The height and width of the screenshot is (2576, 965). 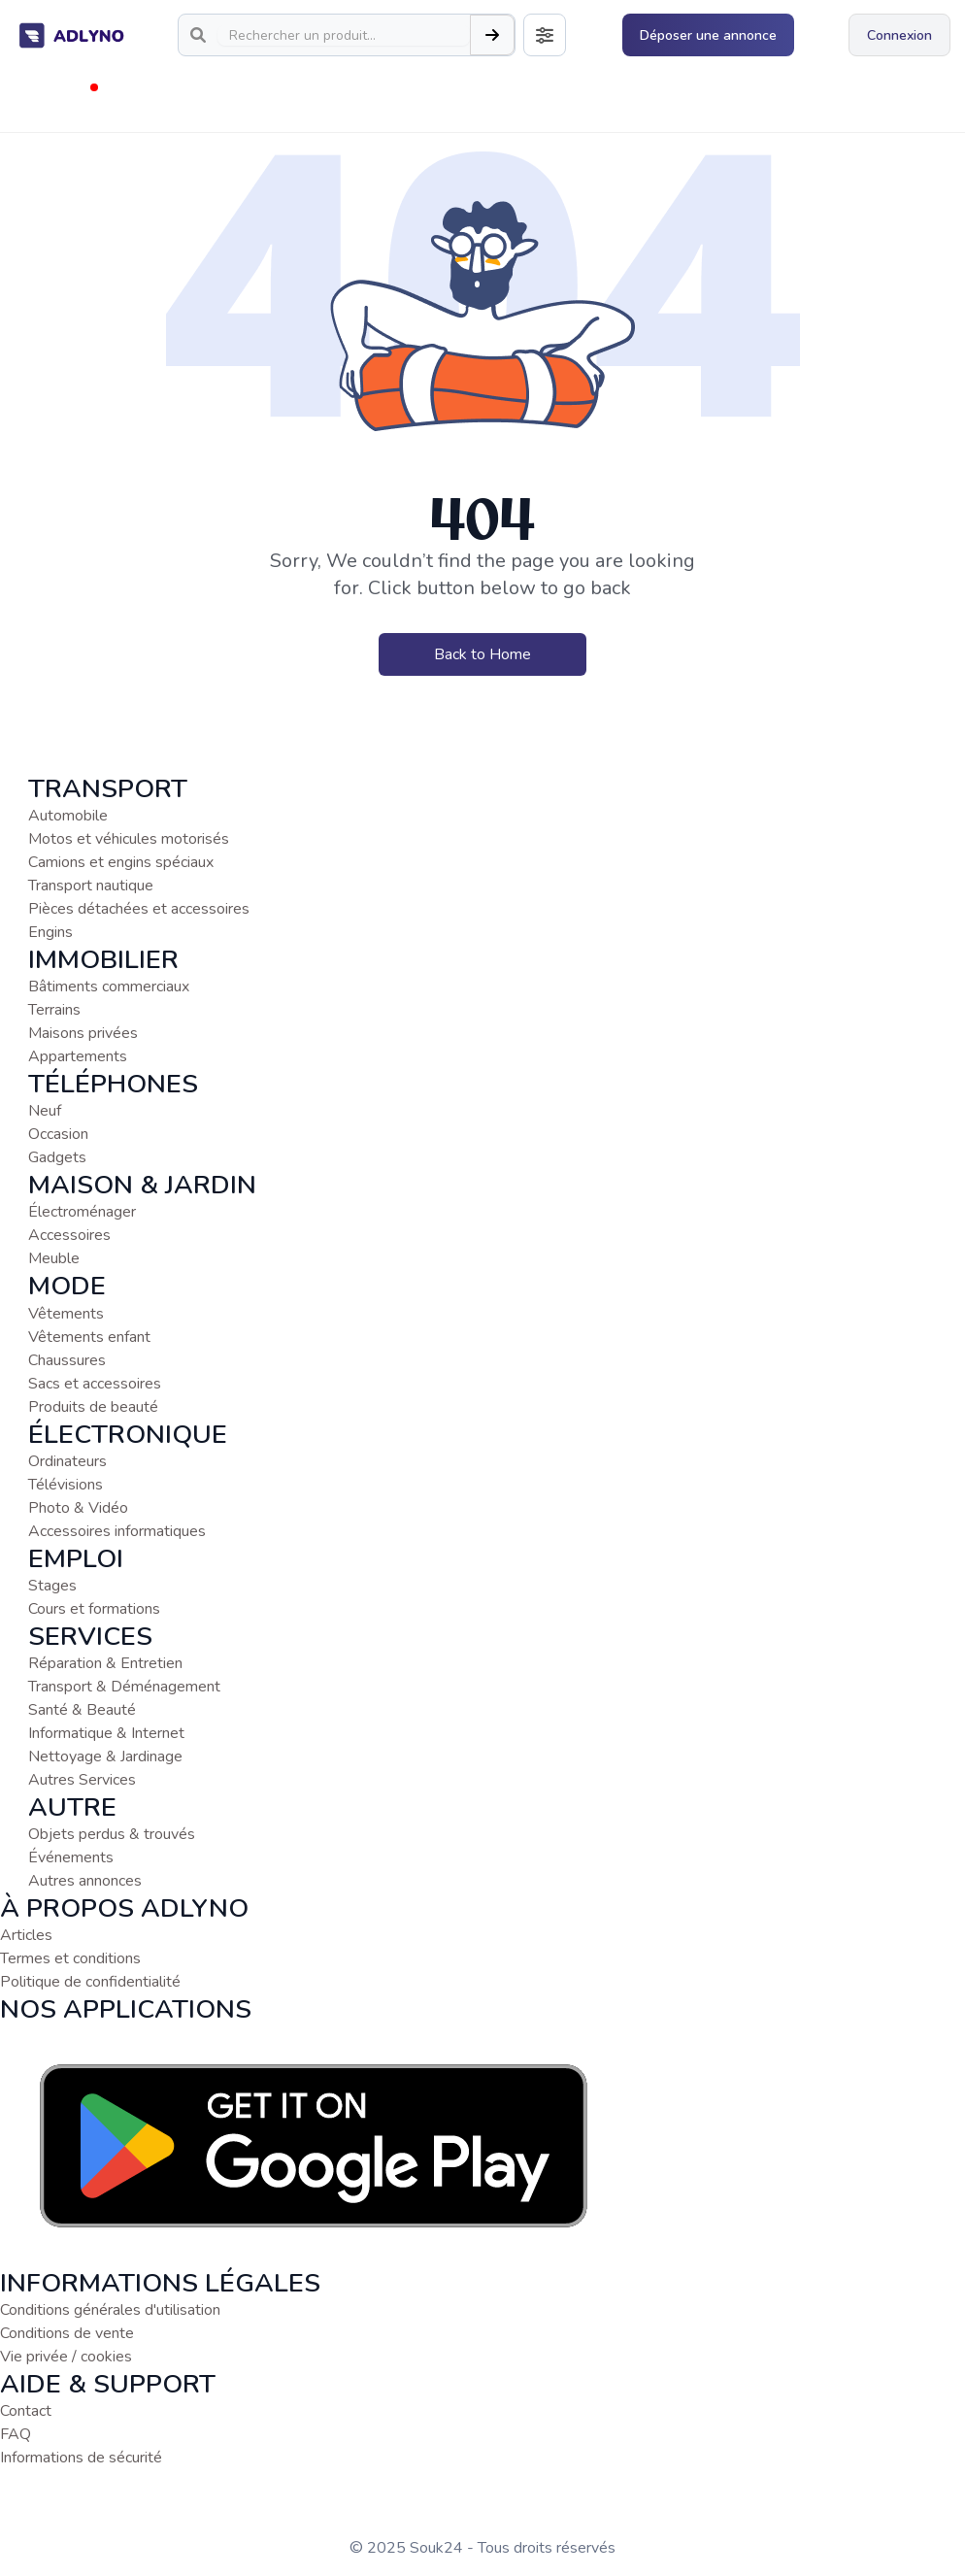 I want to click on Électroménager, so click(x=82, y=1211).